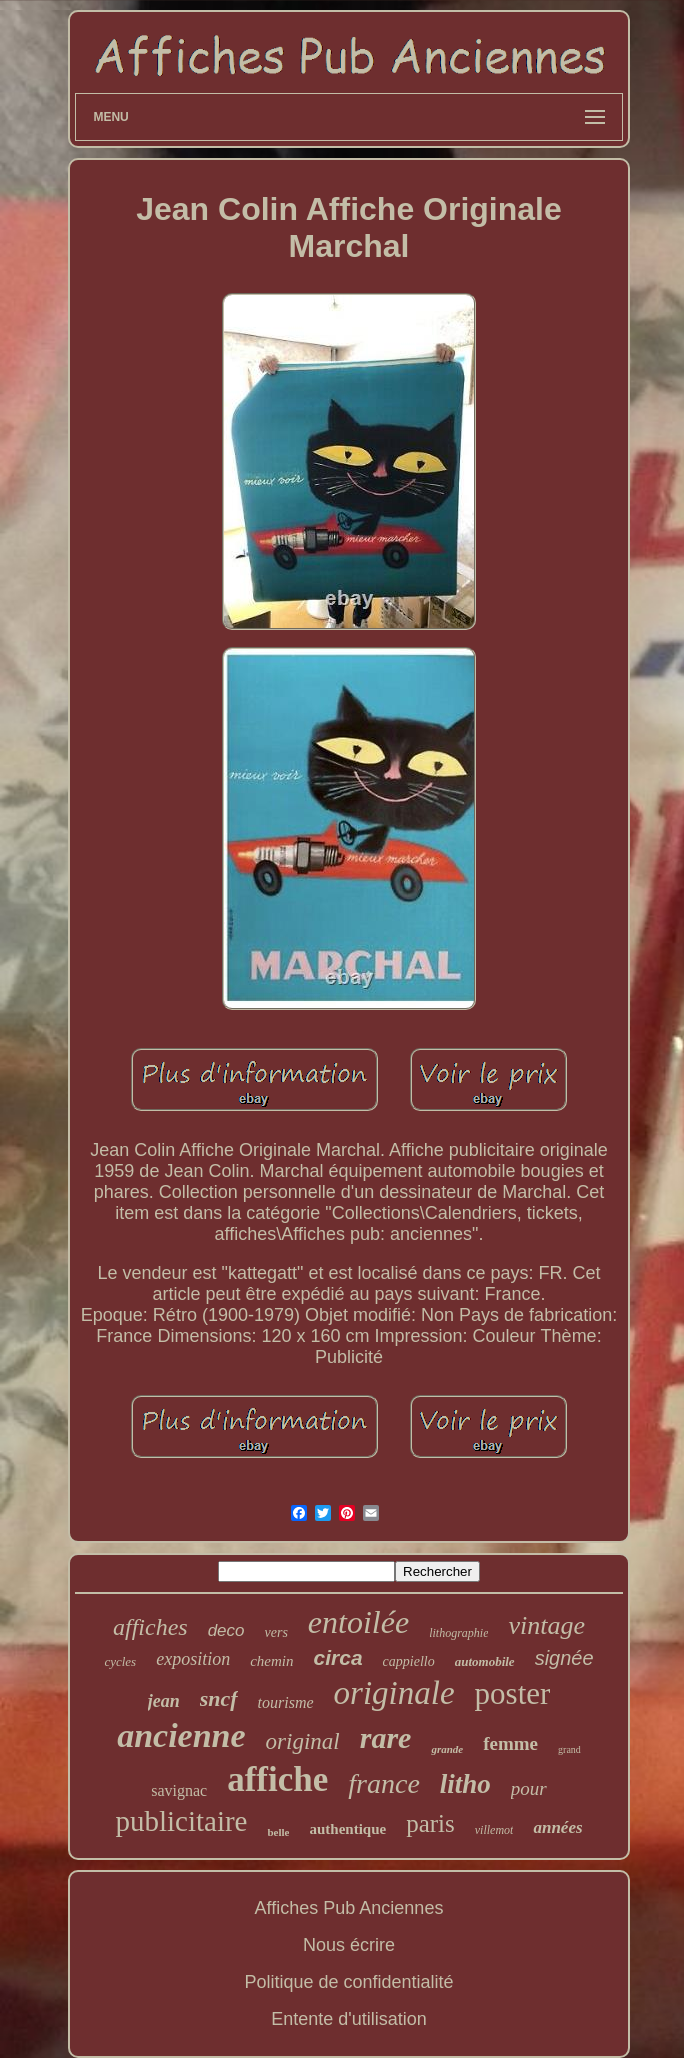 The width and height of the screenshot is (684, 2058). I want to click on chemin, so click(271, 1661).